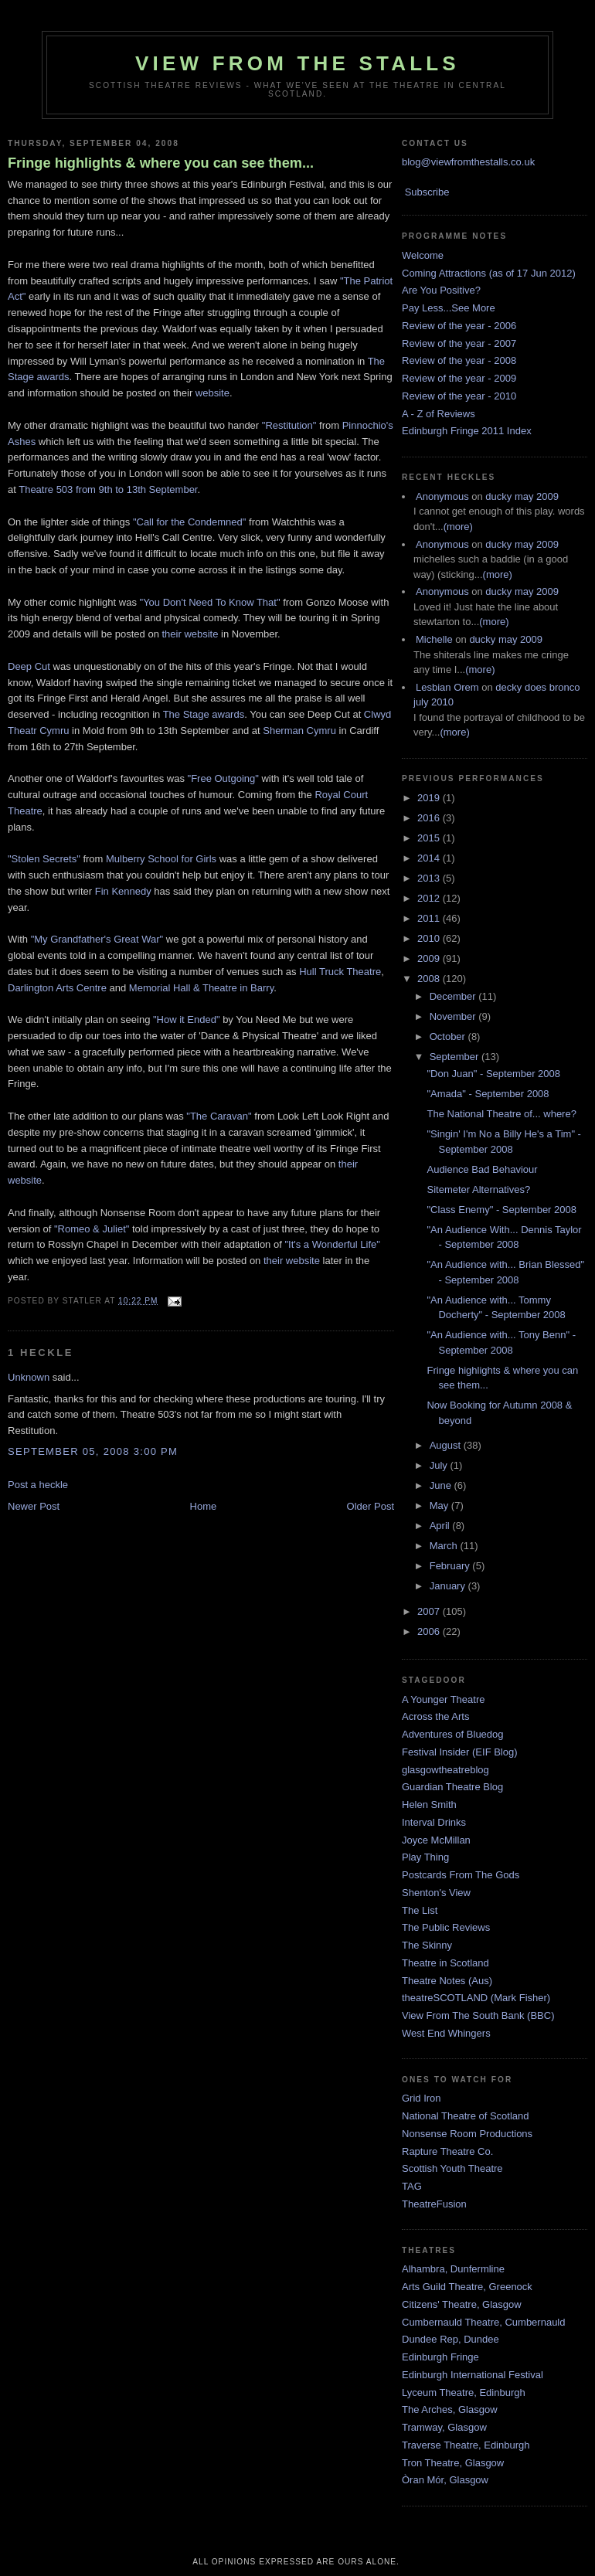  What do you see at coordinates (203, 1506) in the screenshot?
I see `Home` at bounding box center [203, 1506].